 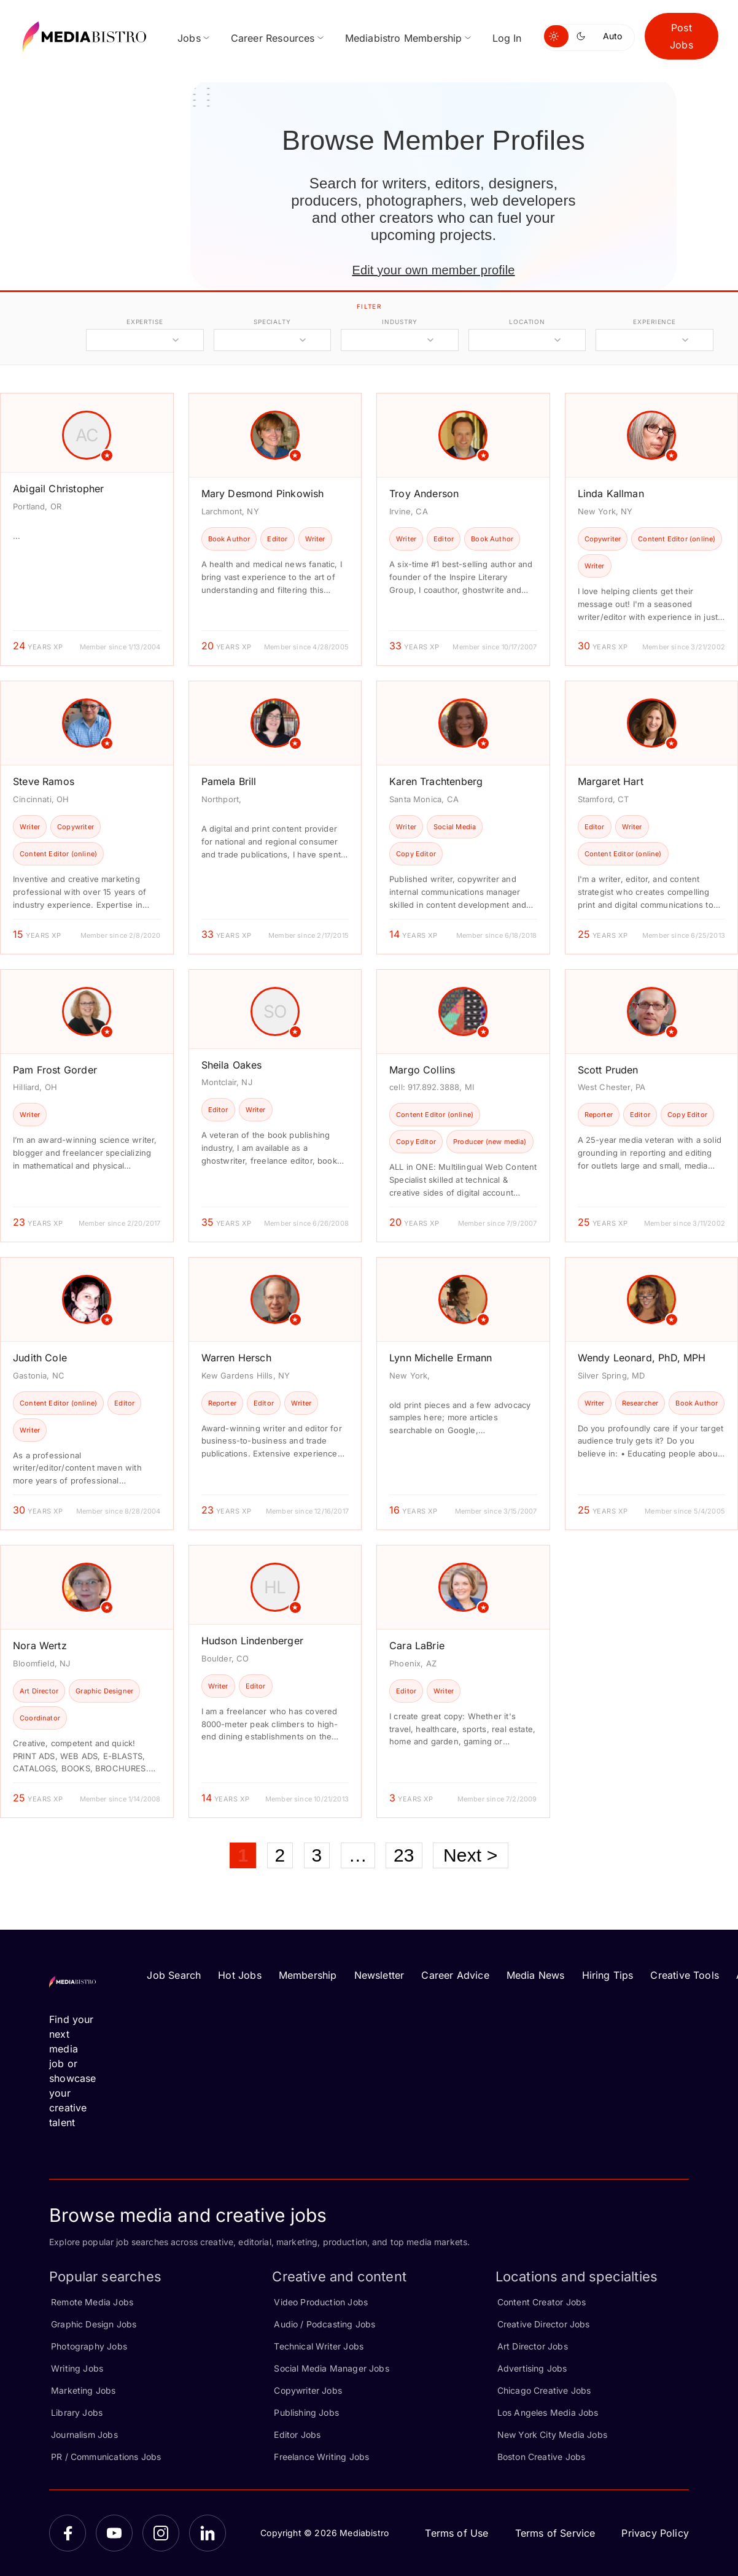 I want to click on Marketing Jobs, so click(x=83, y=2390).